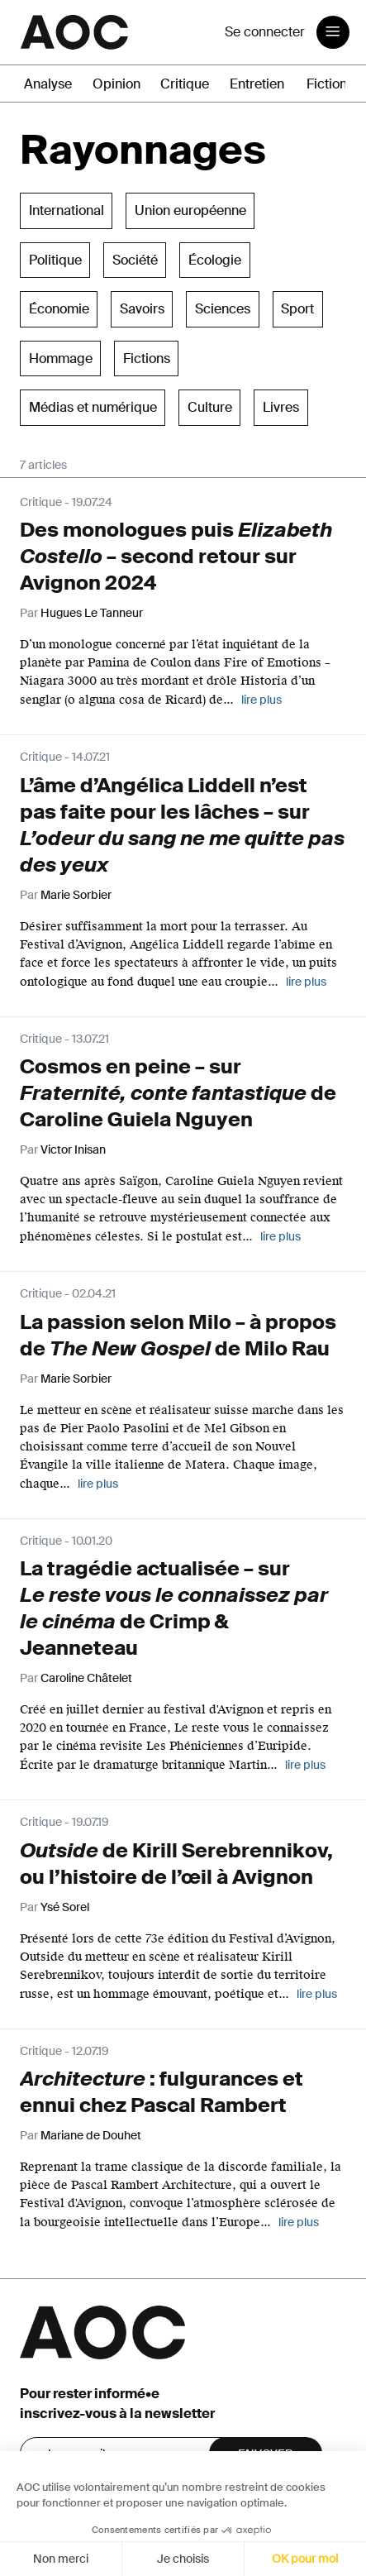  What do you see at coordinates (135, 260) in the screenshot?
I see `Société` at bounding box center [135, 260].